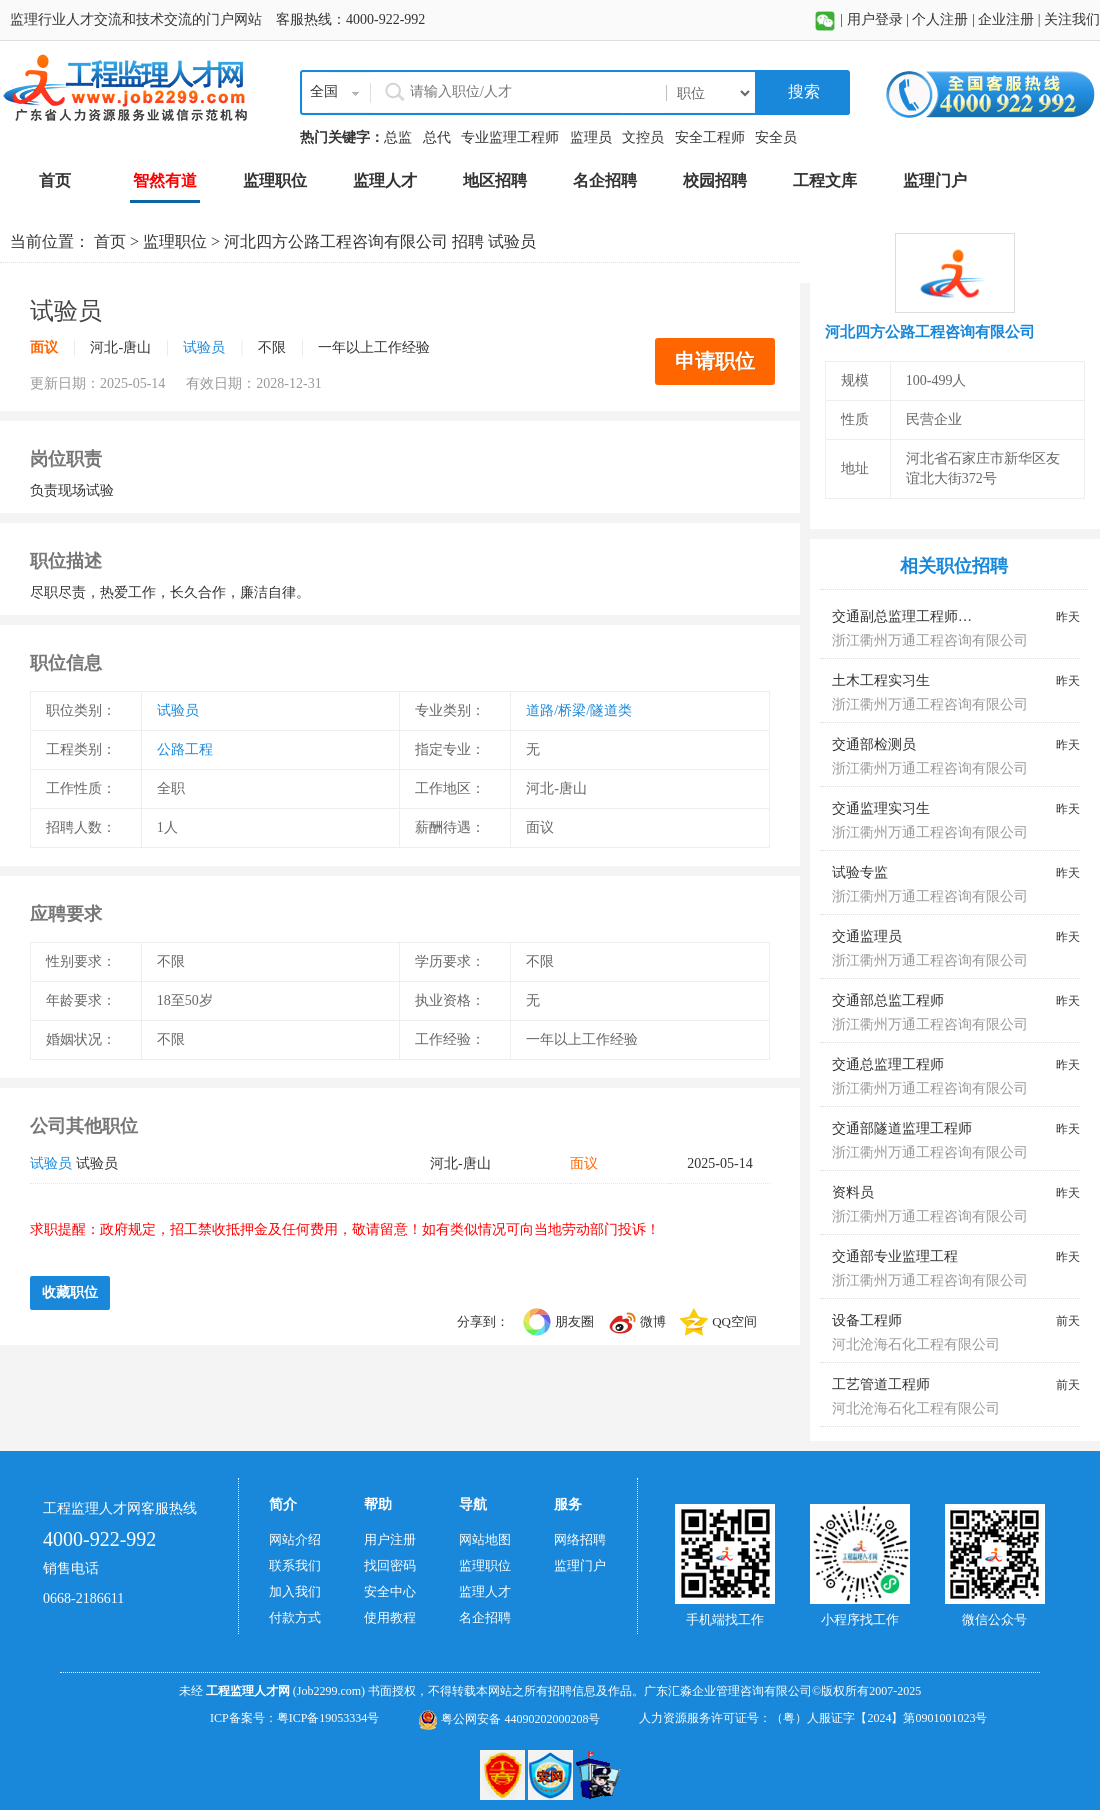 The image size is (1100, 1810). What do you see at coordinates (580, 1565) in the screenshot?
I see `监理门户` at bounding box center [580, 1565].